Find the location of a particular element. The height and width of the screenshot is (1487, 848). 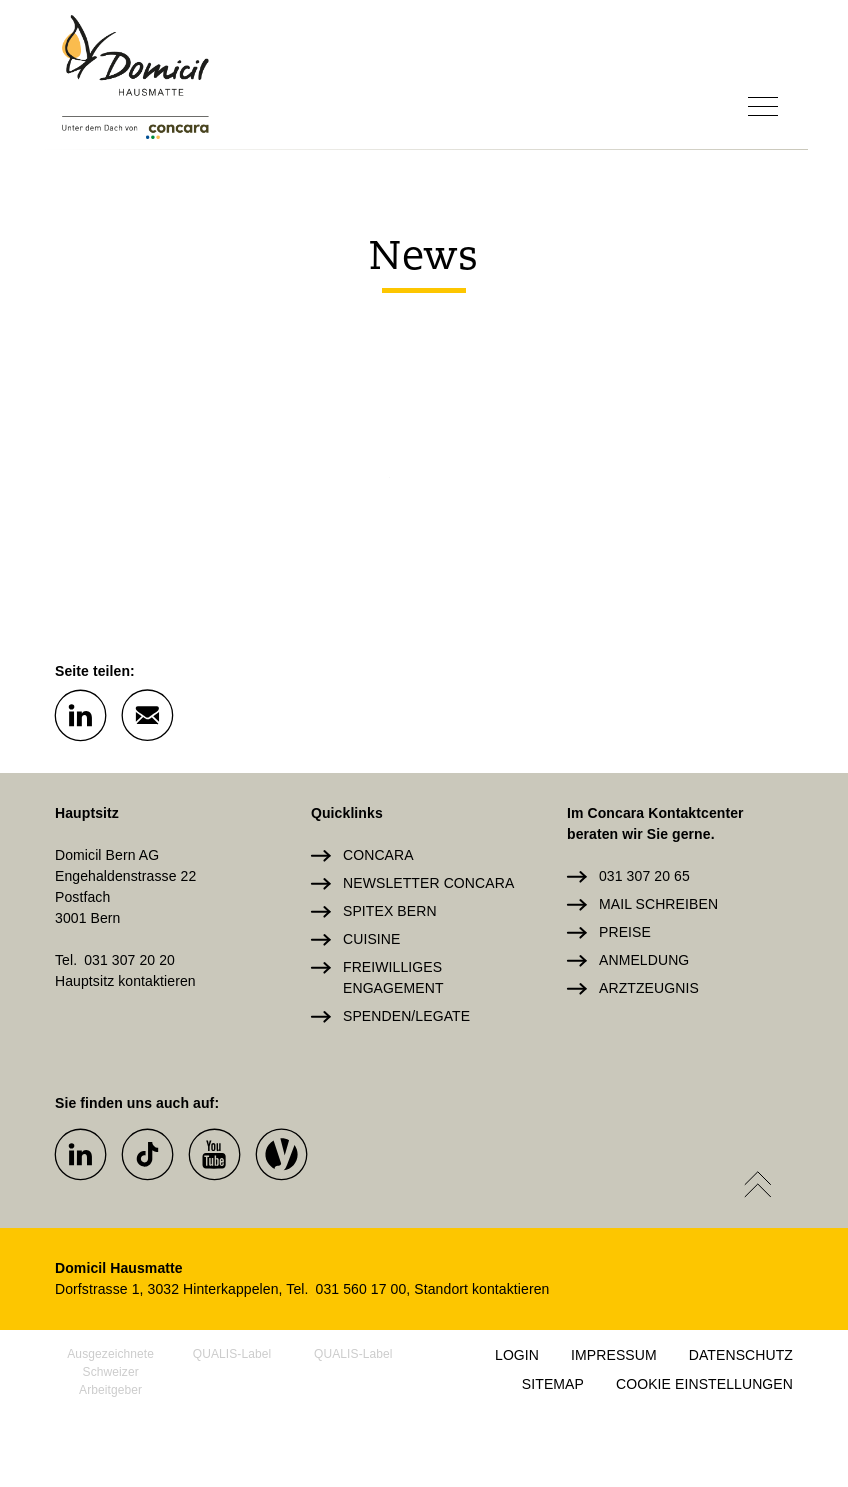

Arztzeugnis is located at coordinates (649, 988).